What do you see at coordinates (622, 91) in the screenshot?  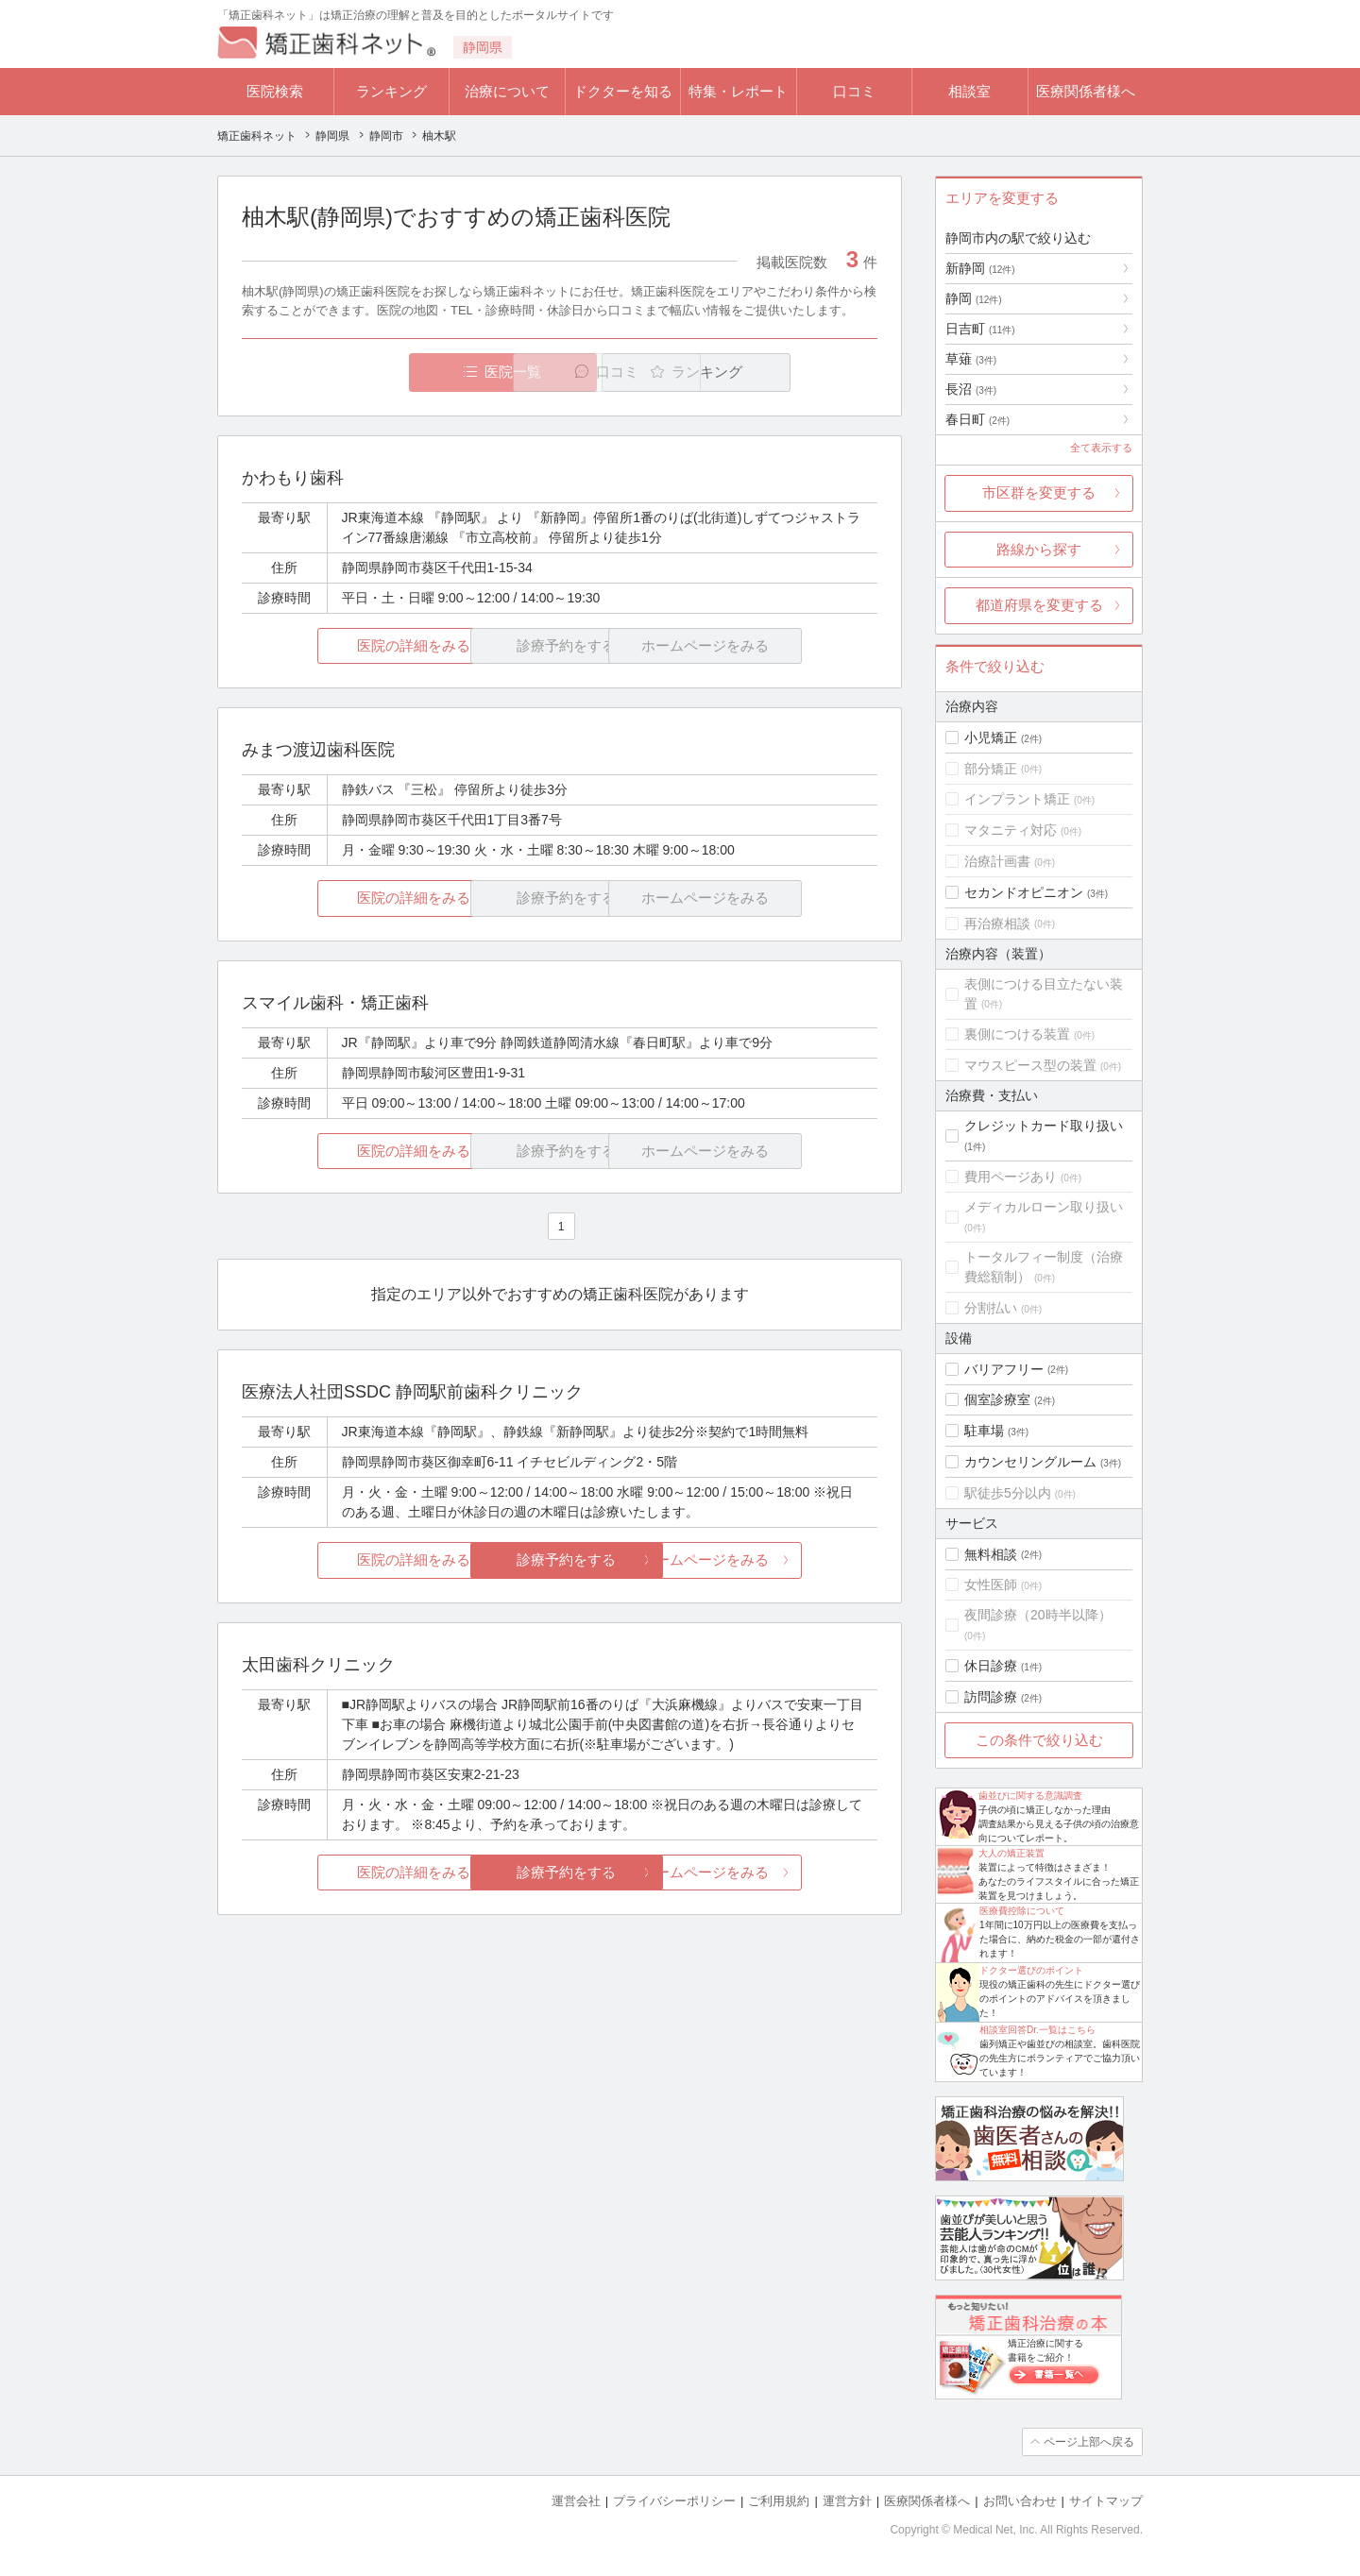 I see `ドクターを知る` at bounding box center [622, 91].